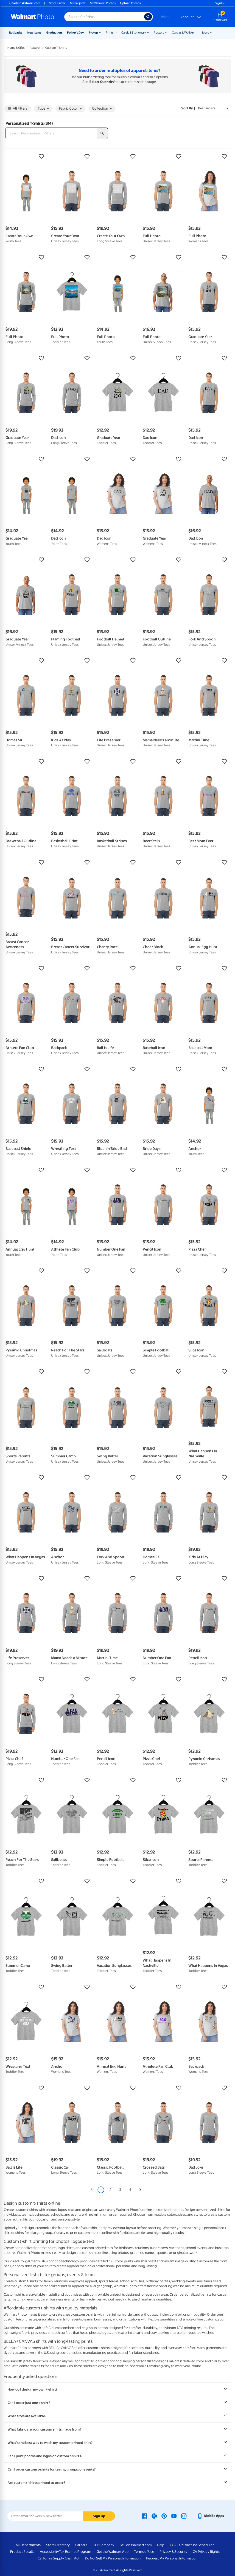  Describe the element at coordinates (110, 32) in the screenshot. I see `Prints` at that location.